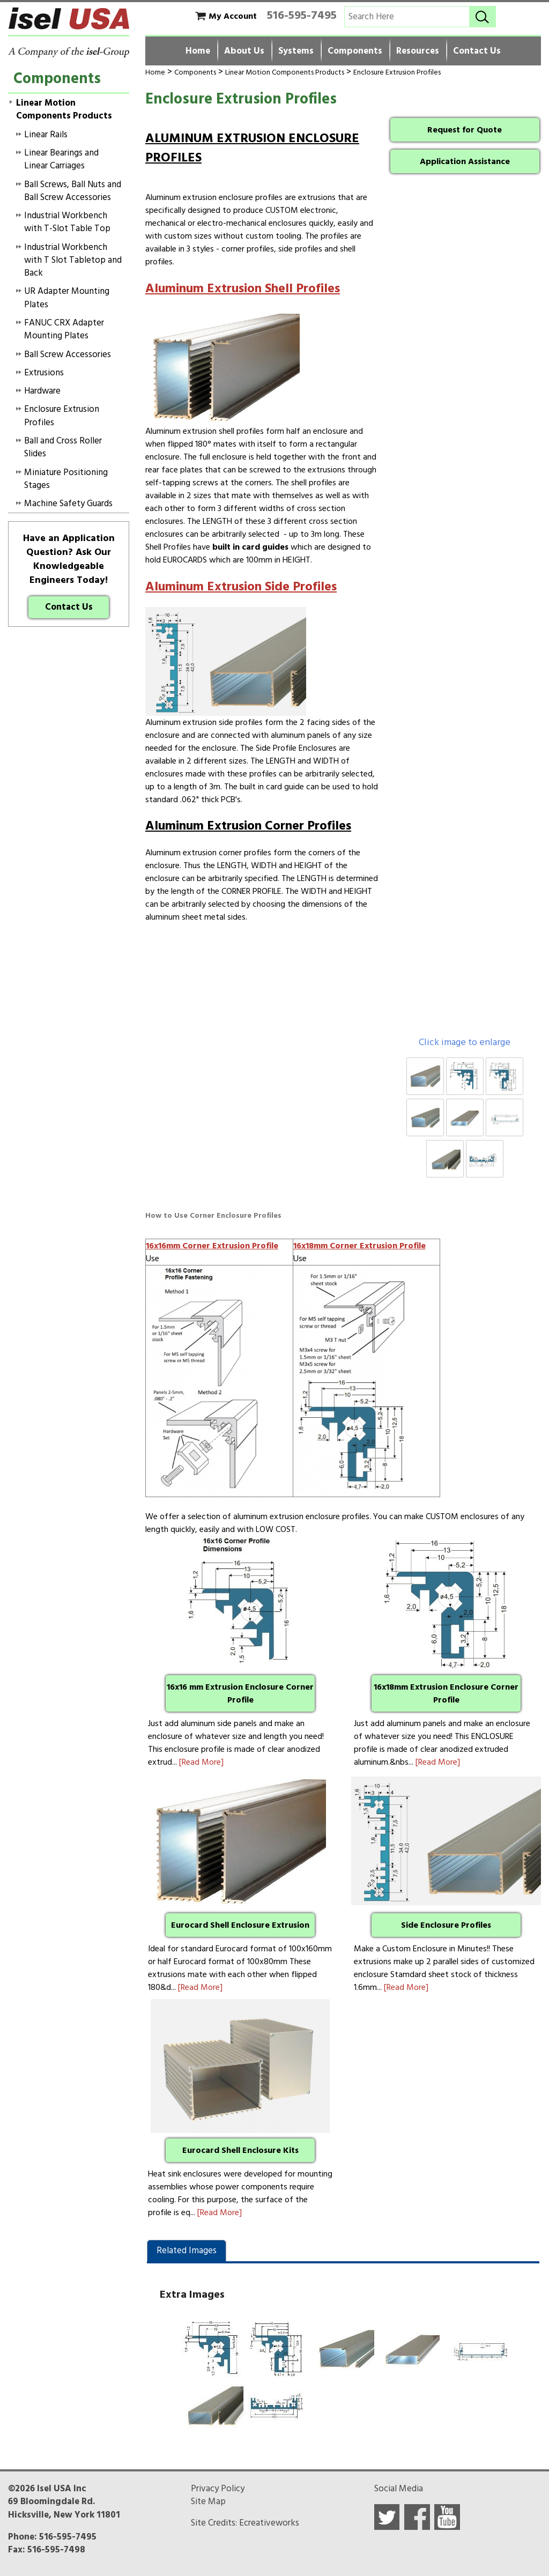 This screenshot has height=2576, width=549. I want to click on Application Assistance, so click(465, 161).